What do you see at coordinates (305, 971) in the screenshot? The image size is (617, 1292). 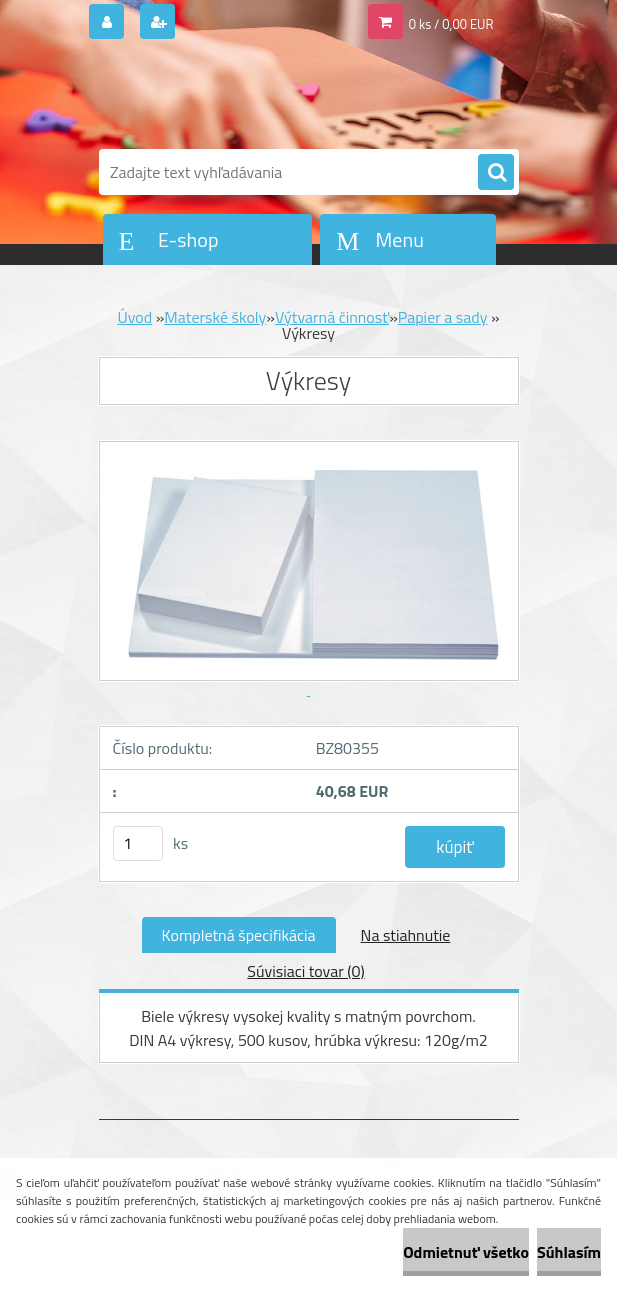 I see `Súvisiaci tovar (0)` at bounding box center [305, 971].